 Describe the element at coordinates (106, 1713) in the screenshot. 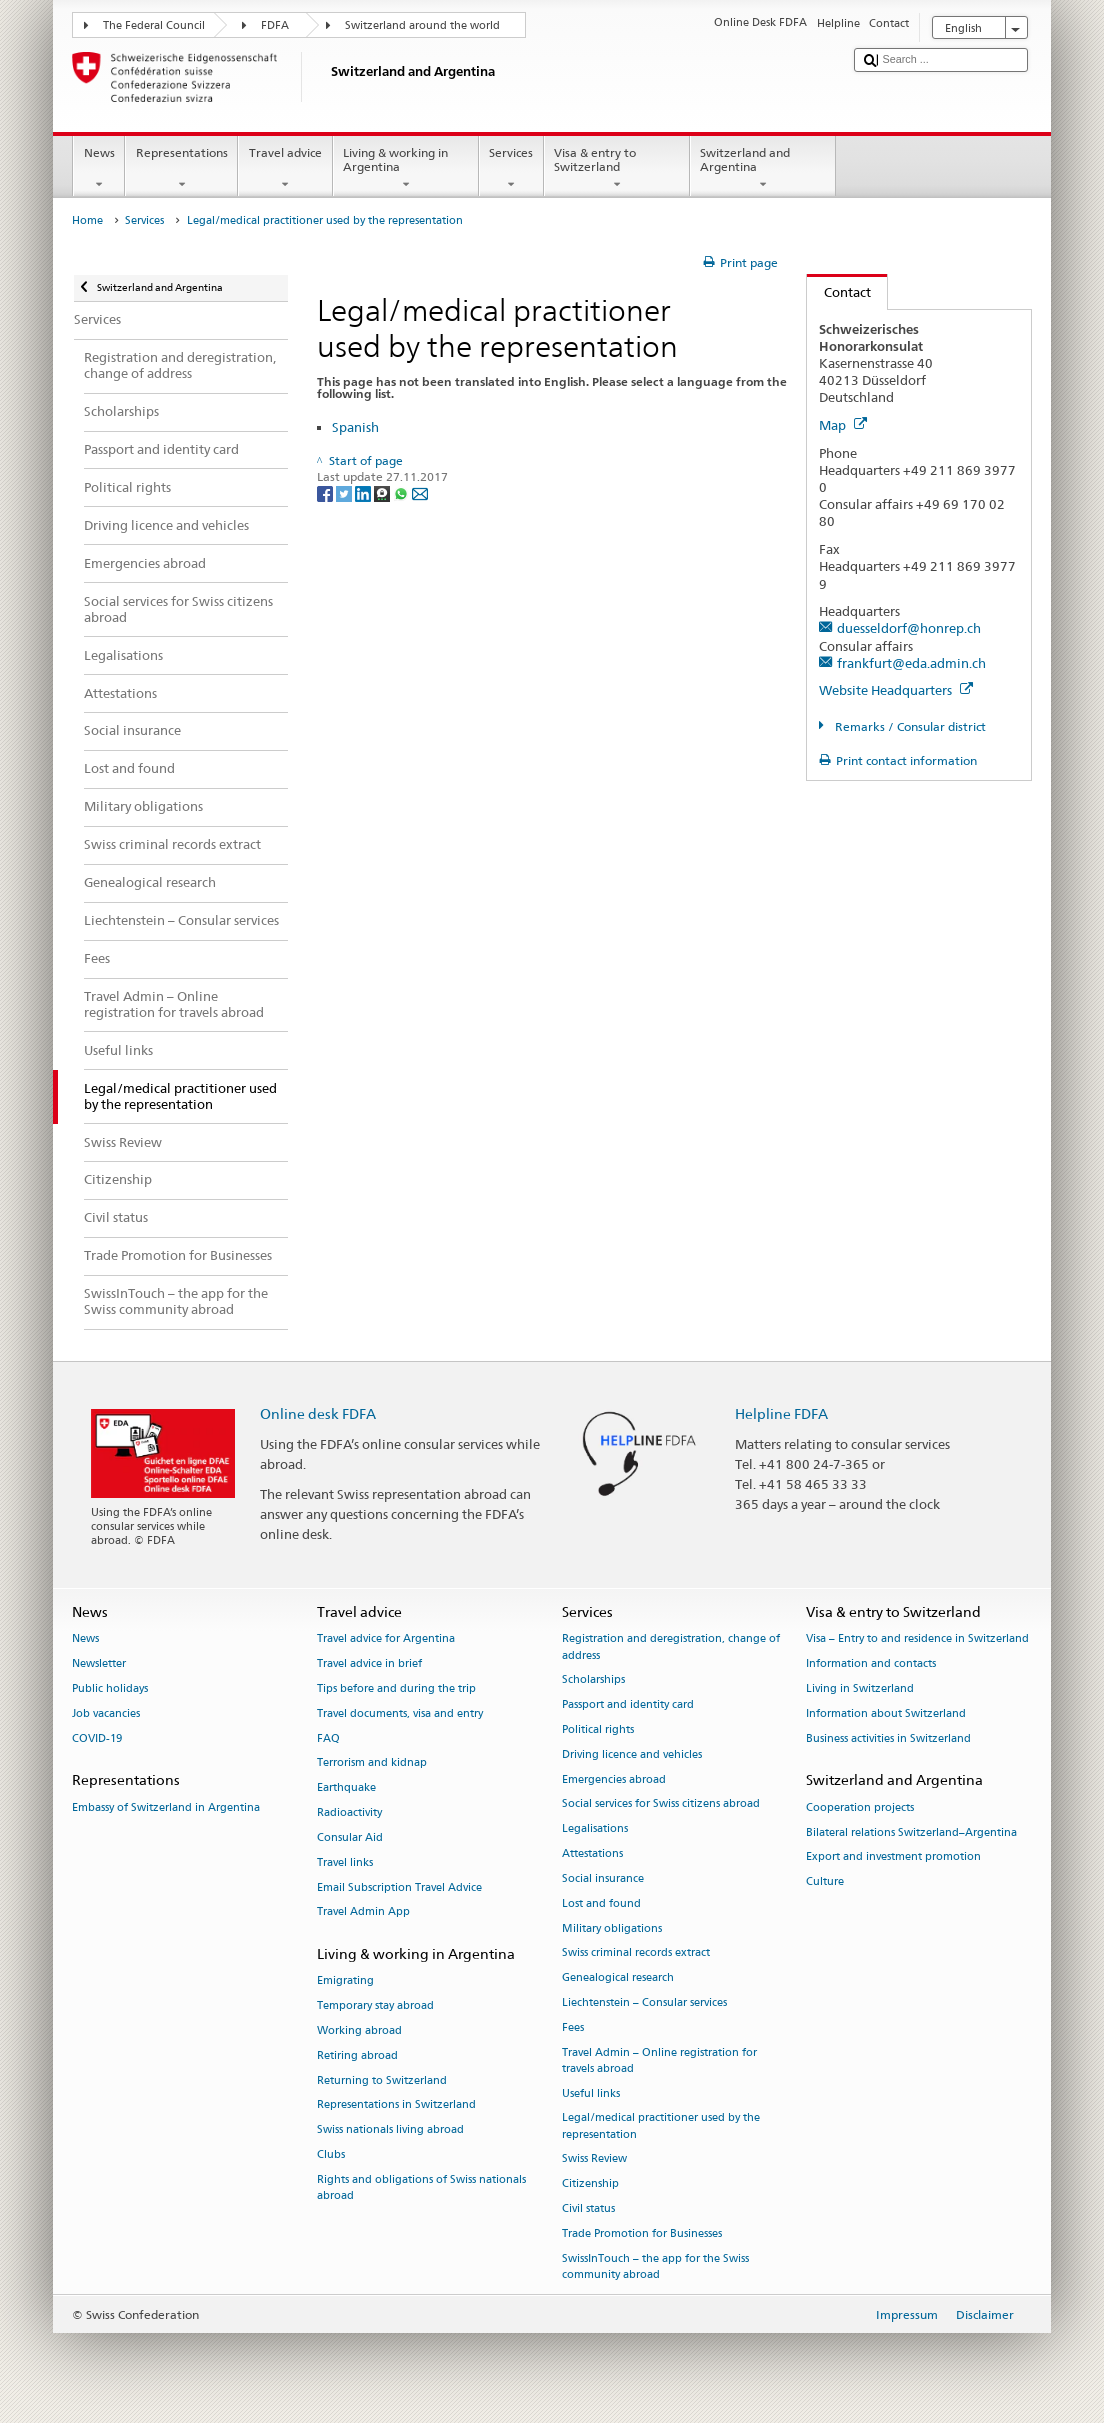

I see `Job vacancies` at that location.